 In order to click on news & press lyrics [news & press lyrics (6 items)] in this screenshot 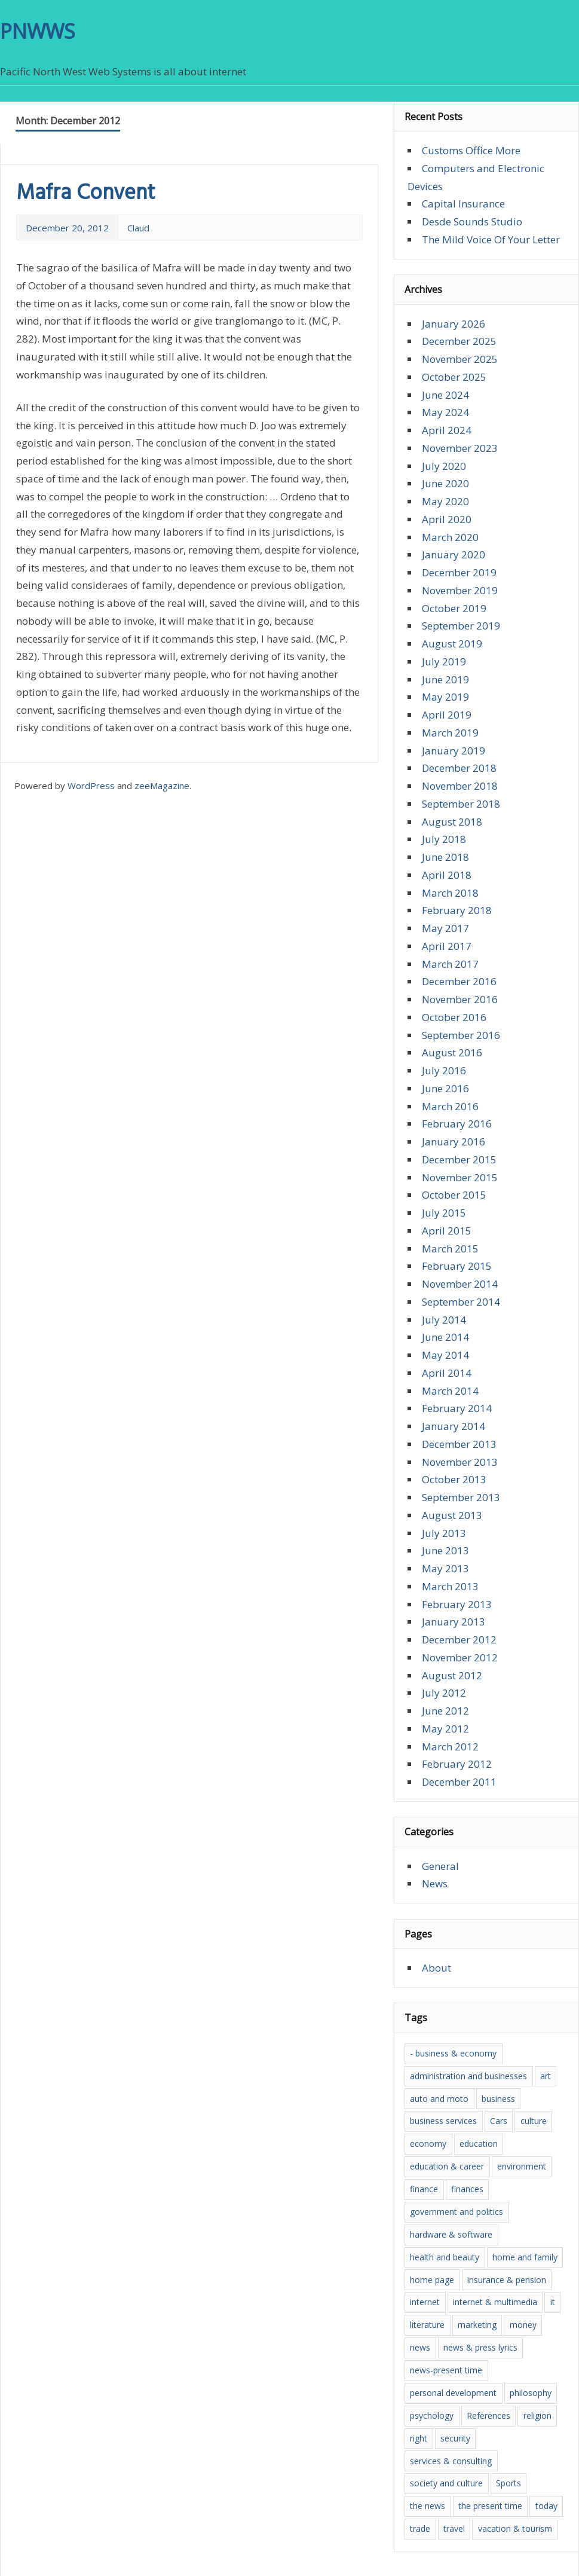, I will do `click(480, 2347)`.